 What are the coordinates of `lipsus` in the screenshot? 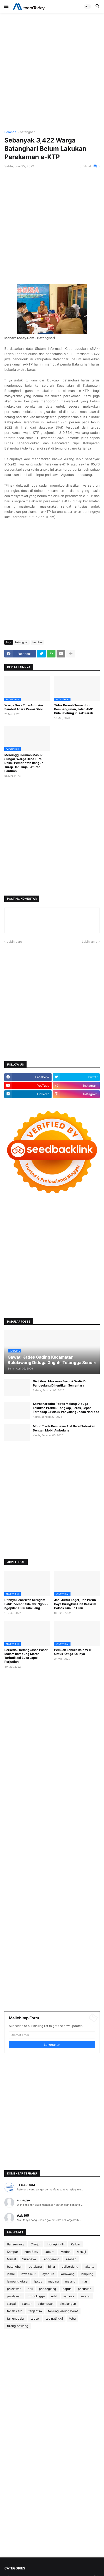 It's located at (38, 2281).